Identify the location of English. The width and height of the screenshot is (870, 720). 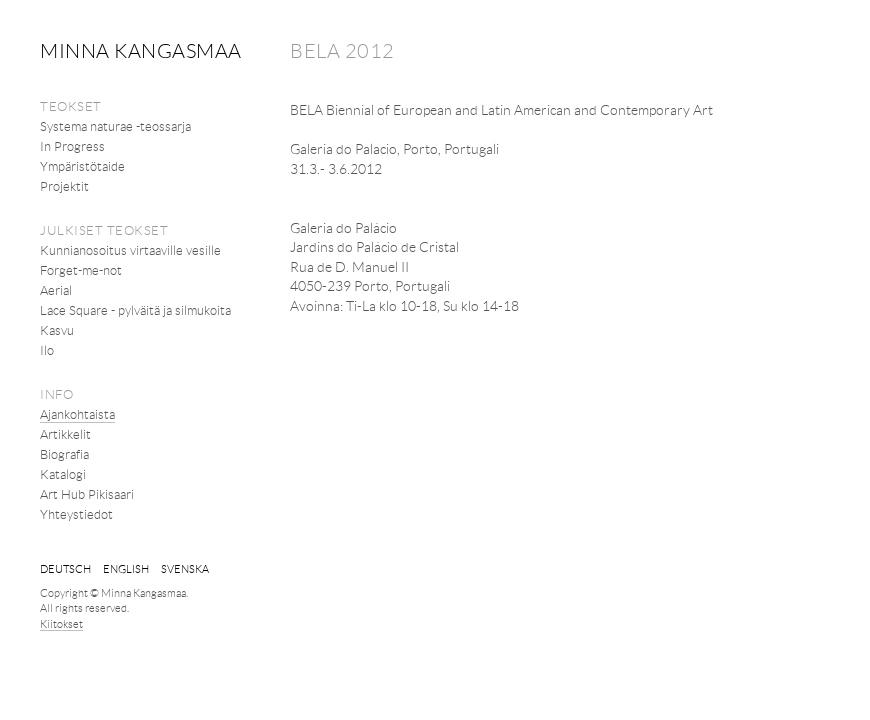
(126, 568).